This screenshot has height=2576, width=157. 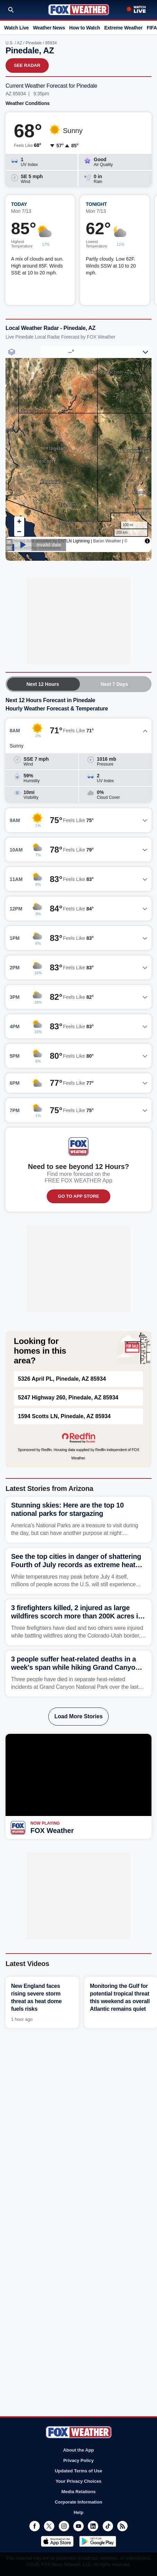 What do you see at coordinates (76, 1565) in the screenshot?
I see `See the top cities in danger of shattering Fourth of July records as extreme heat dome descends on nation` at bounding box center [76, 1565].